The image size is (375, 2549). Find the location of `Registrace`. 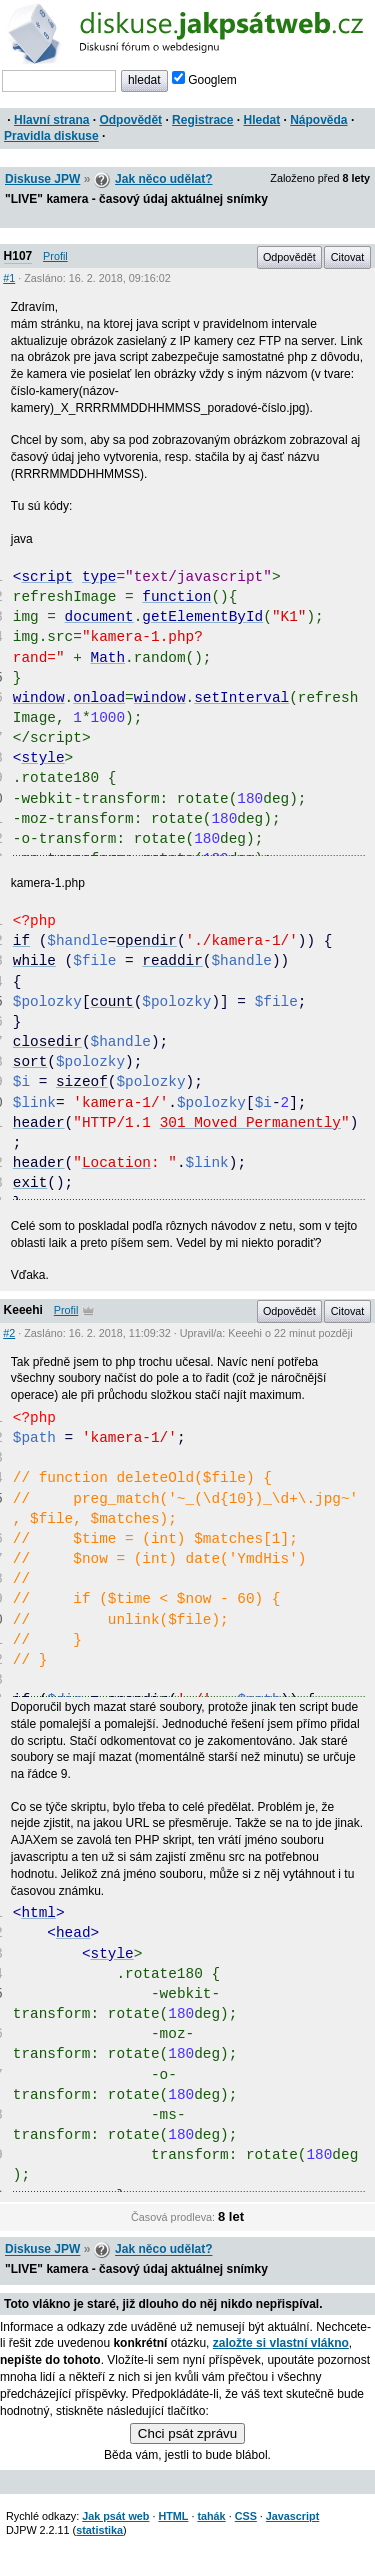

Registrace is located at coordinates (202, 120).